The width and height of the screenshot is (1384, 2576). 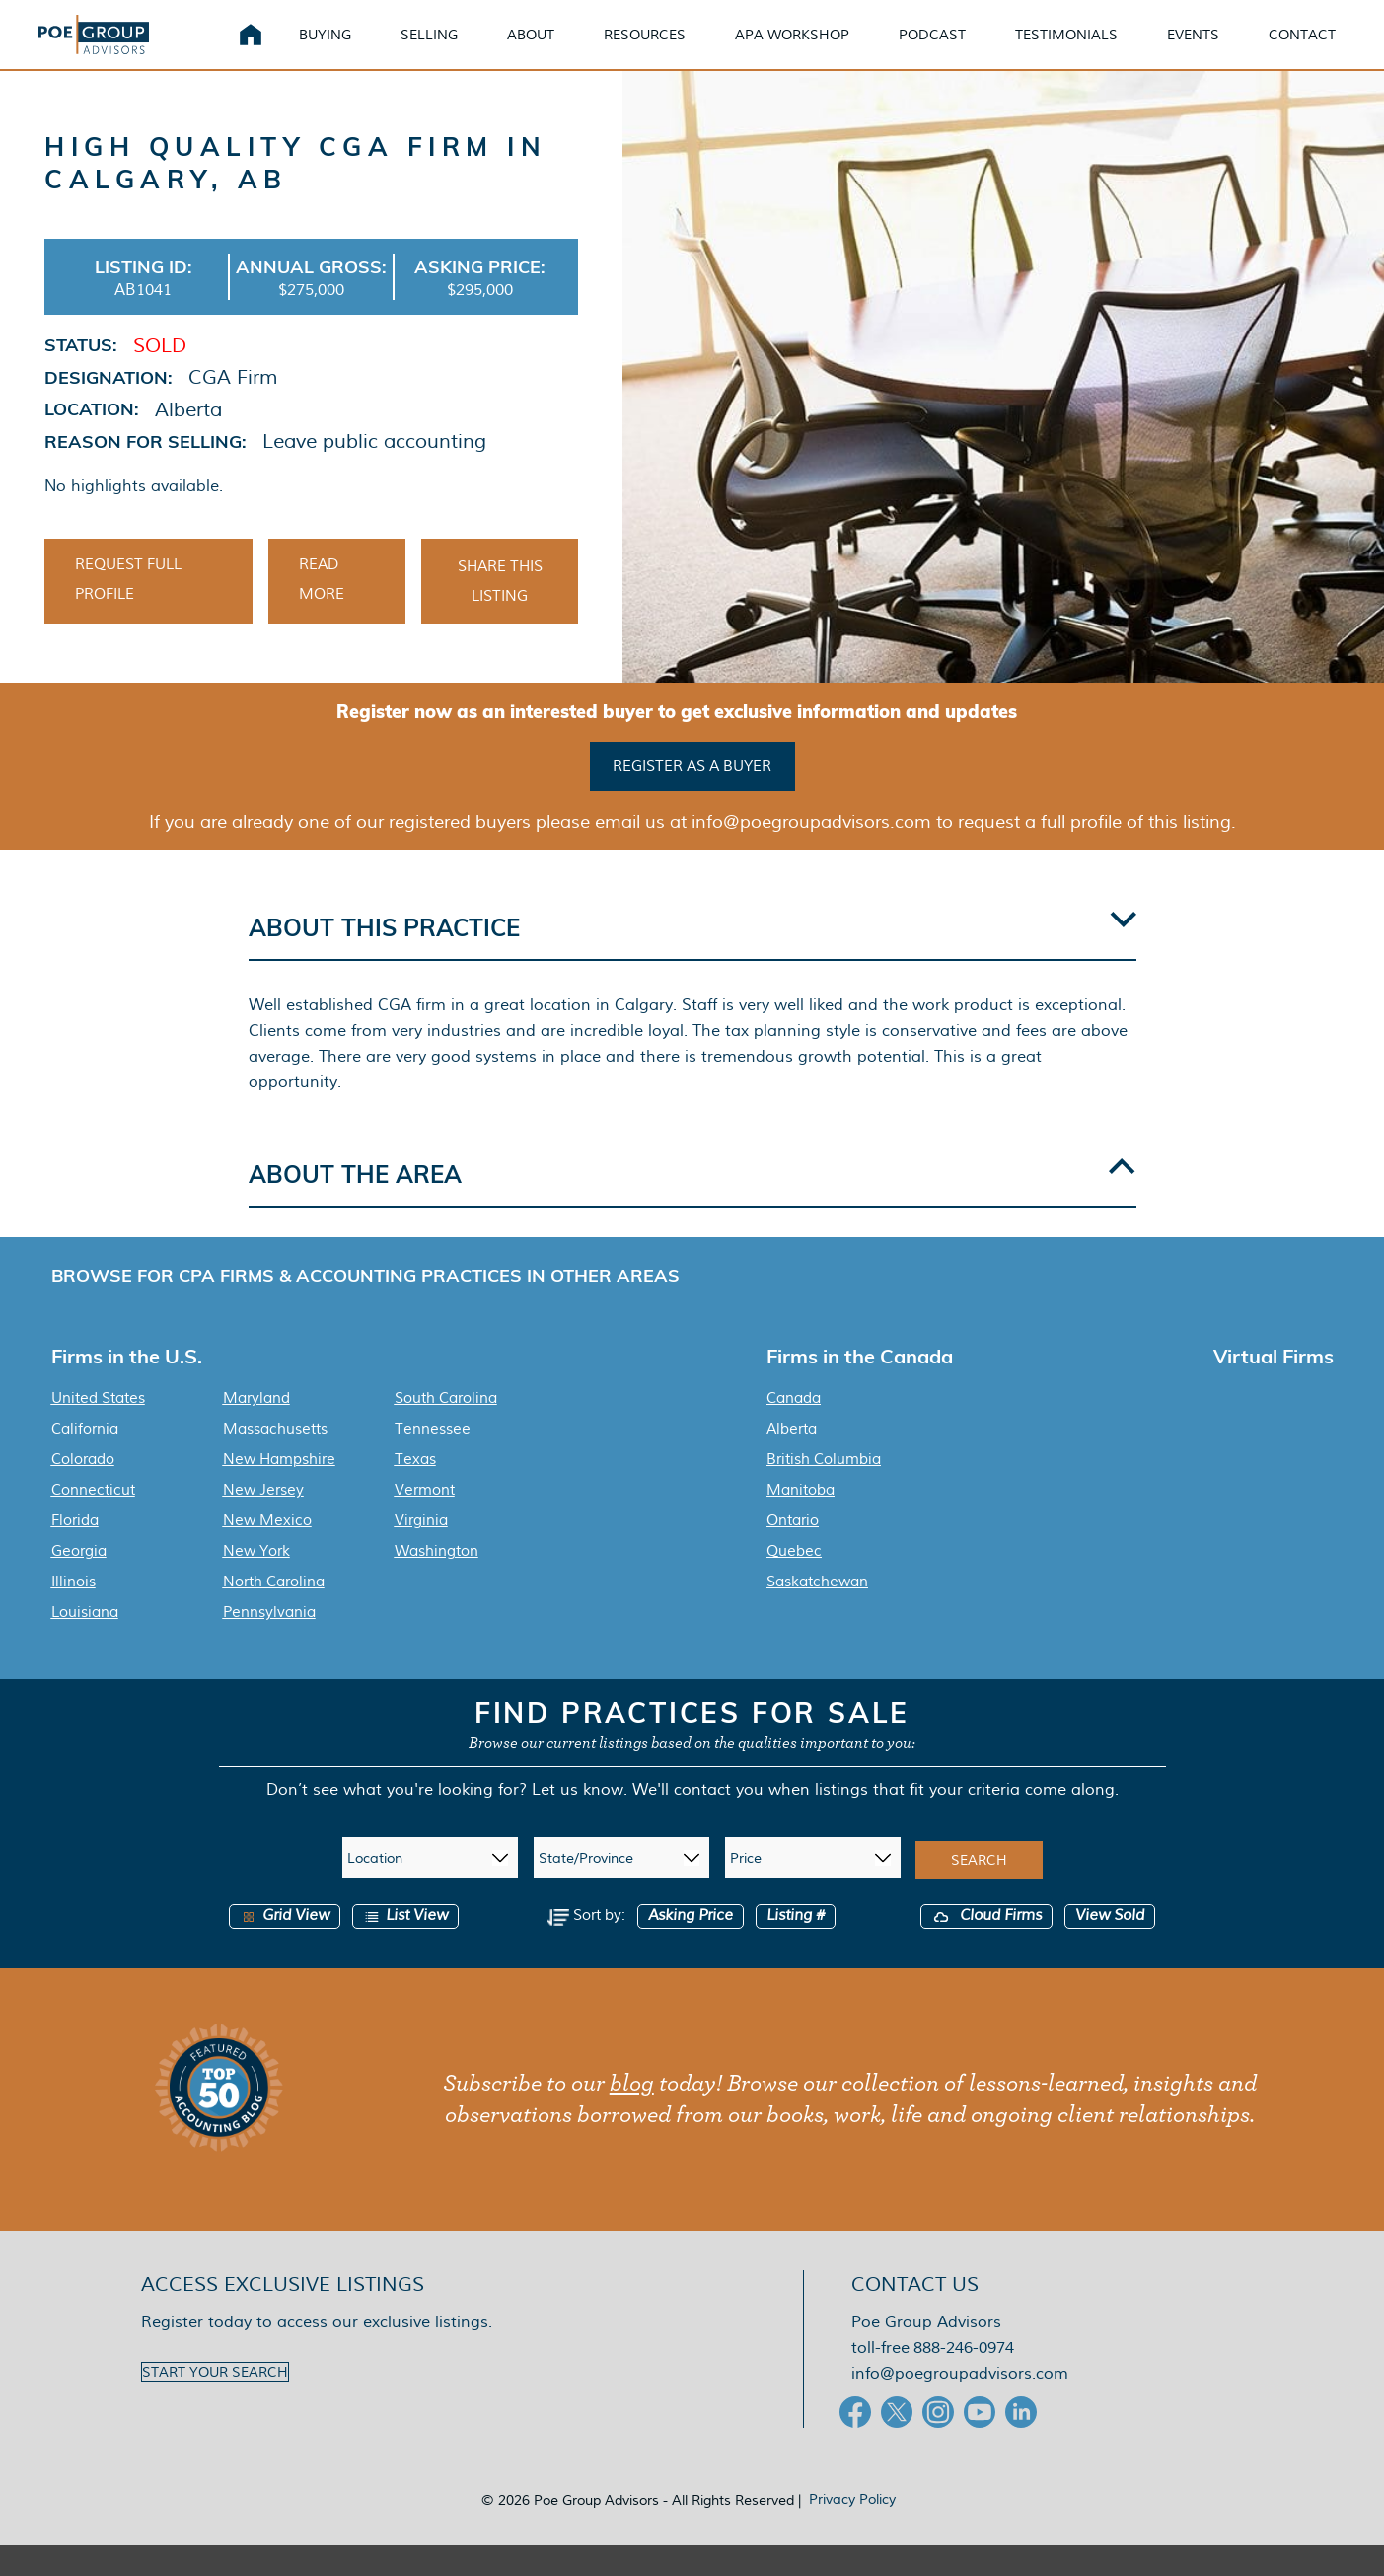 I want to click on Resources, so click(x=668, y=48).